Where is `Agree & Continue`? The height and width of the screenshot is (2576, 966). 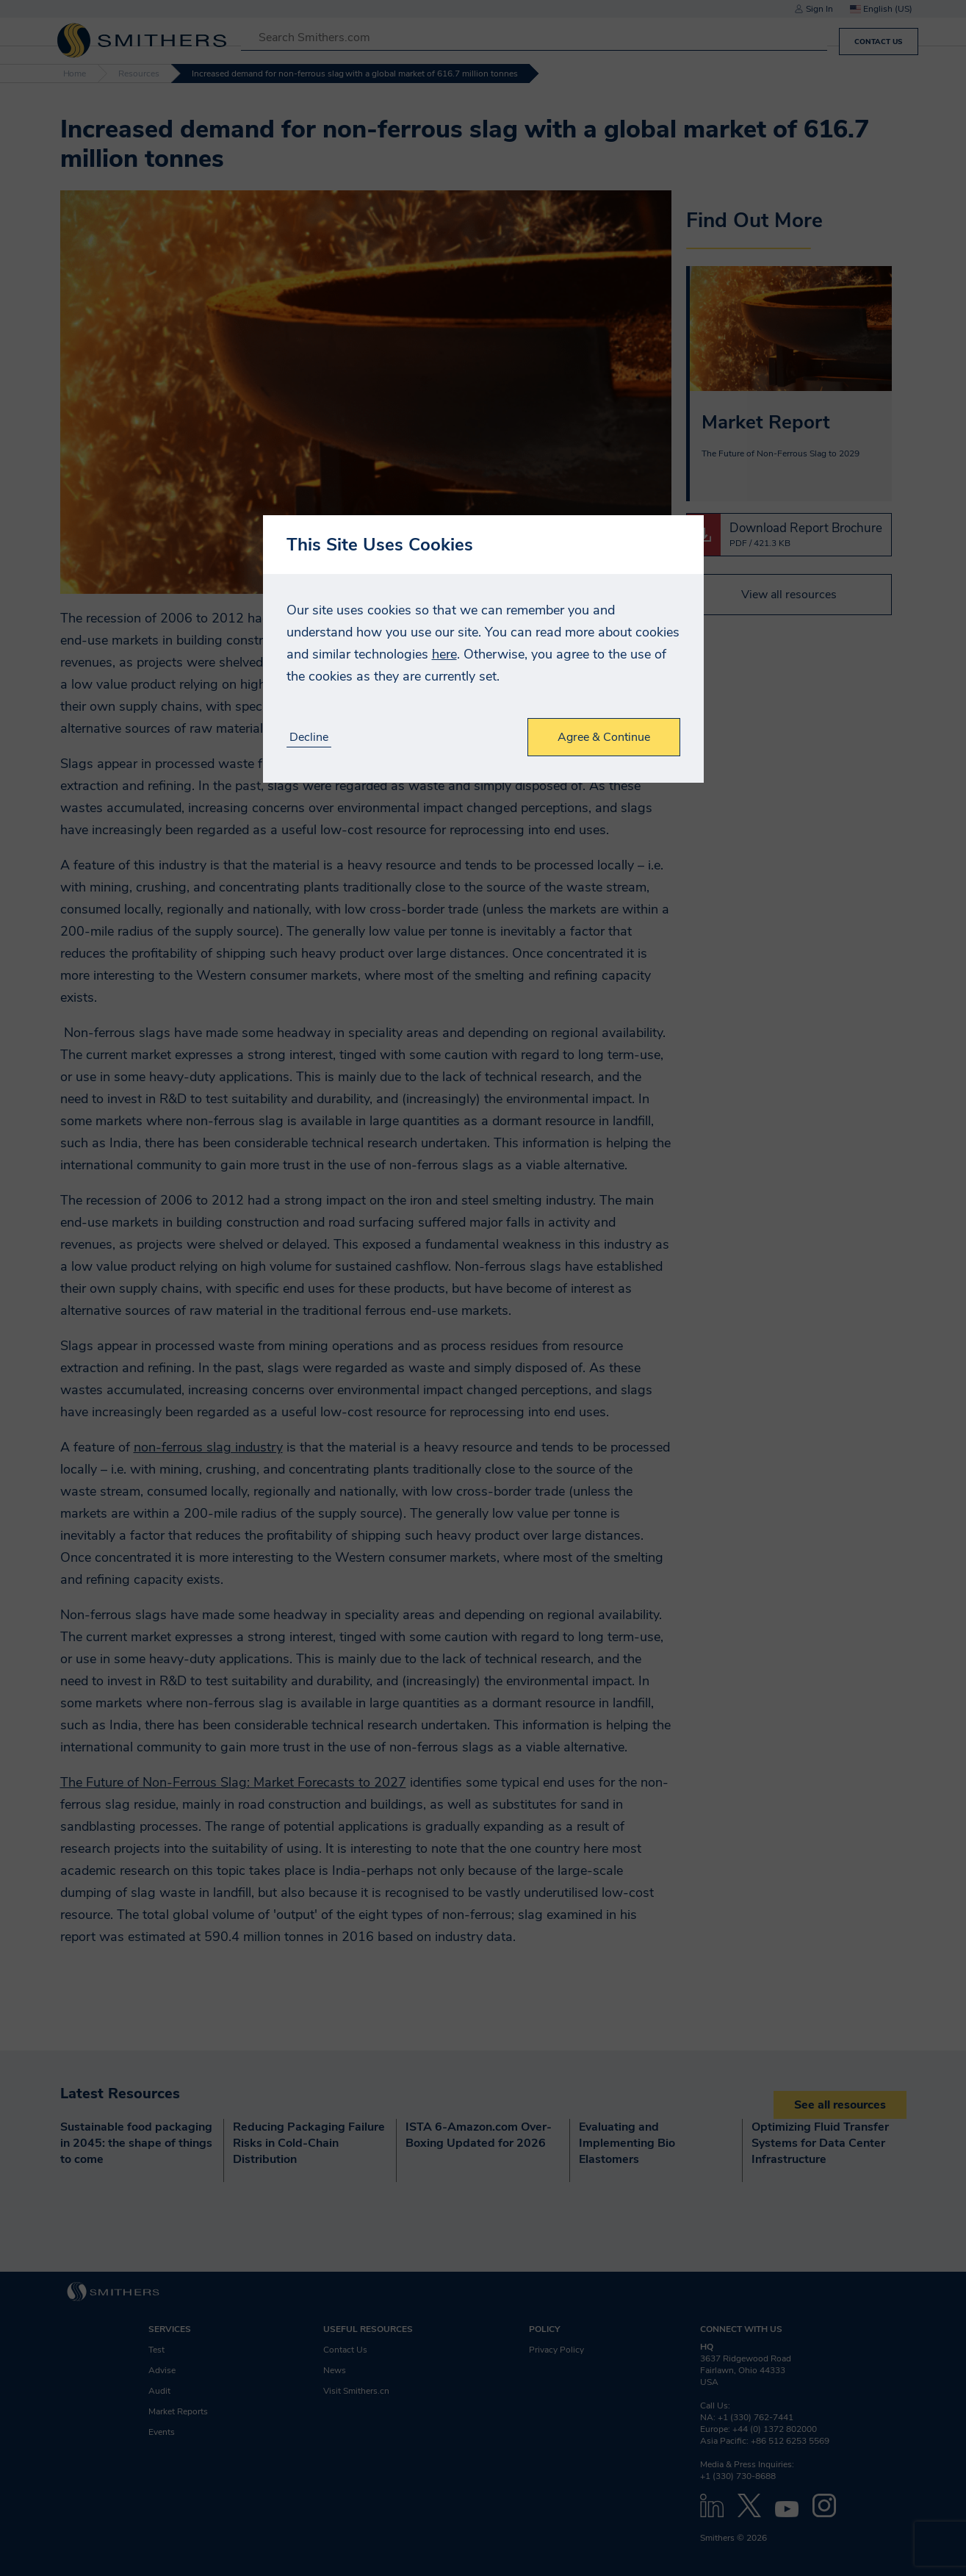
Agree & Continue is located at coordinates (604, 737).